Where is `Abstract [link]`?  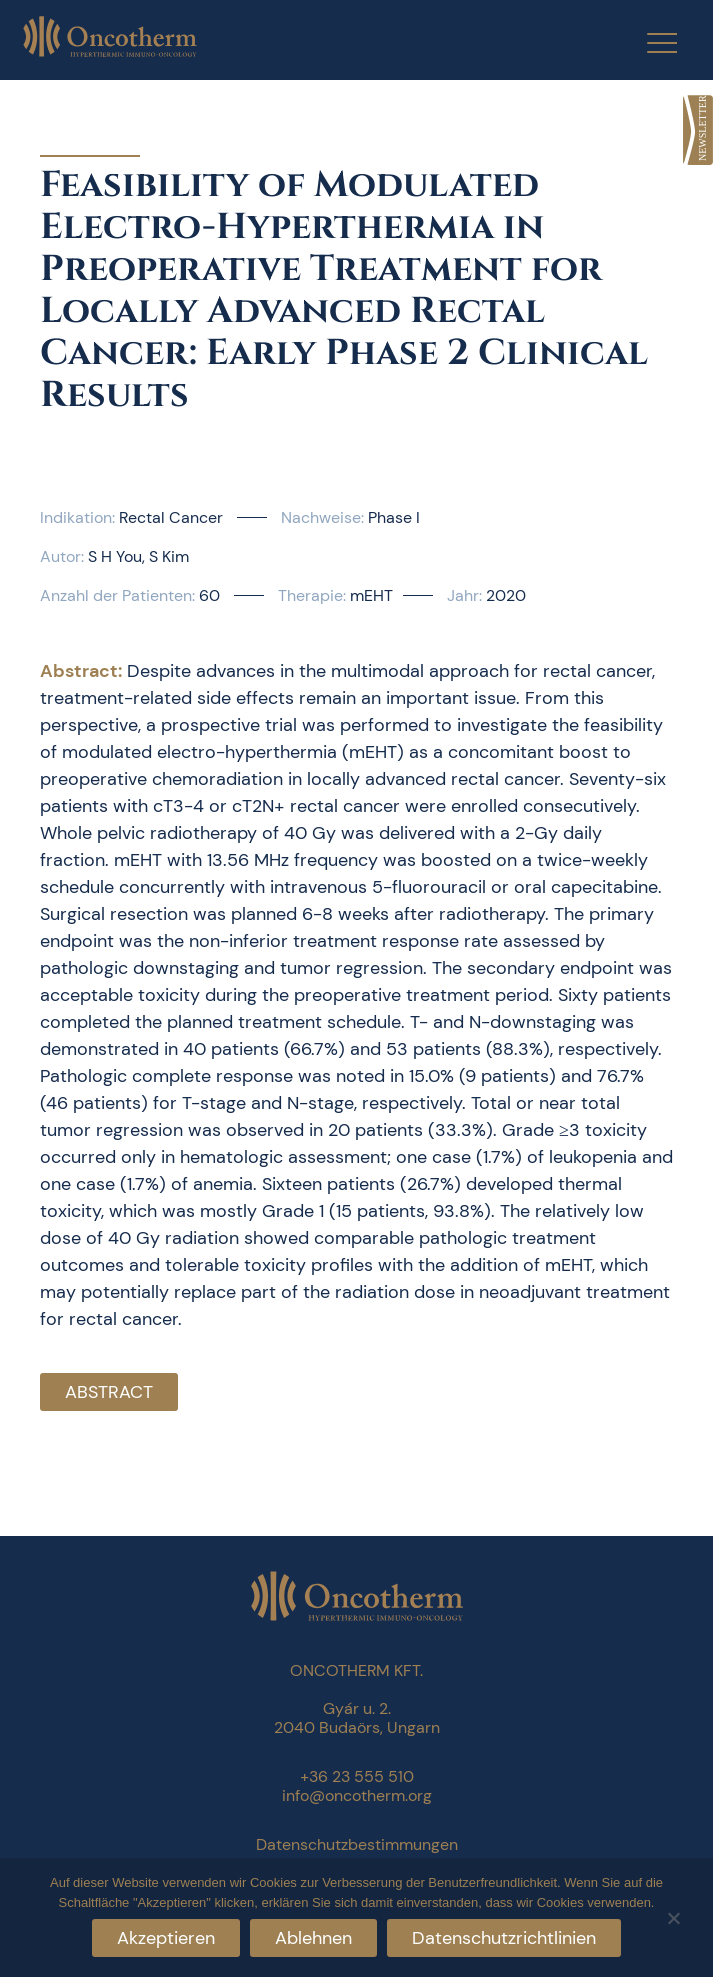 Abstract [link] is located at coordinates (109, 1392).